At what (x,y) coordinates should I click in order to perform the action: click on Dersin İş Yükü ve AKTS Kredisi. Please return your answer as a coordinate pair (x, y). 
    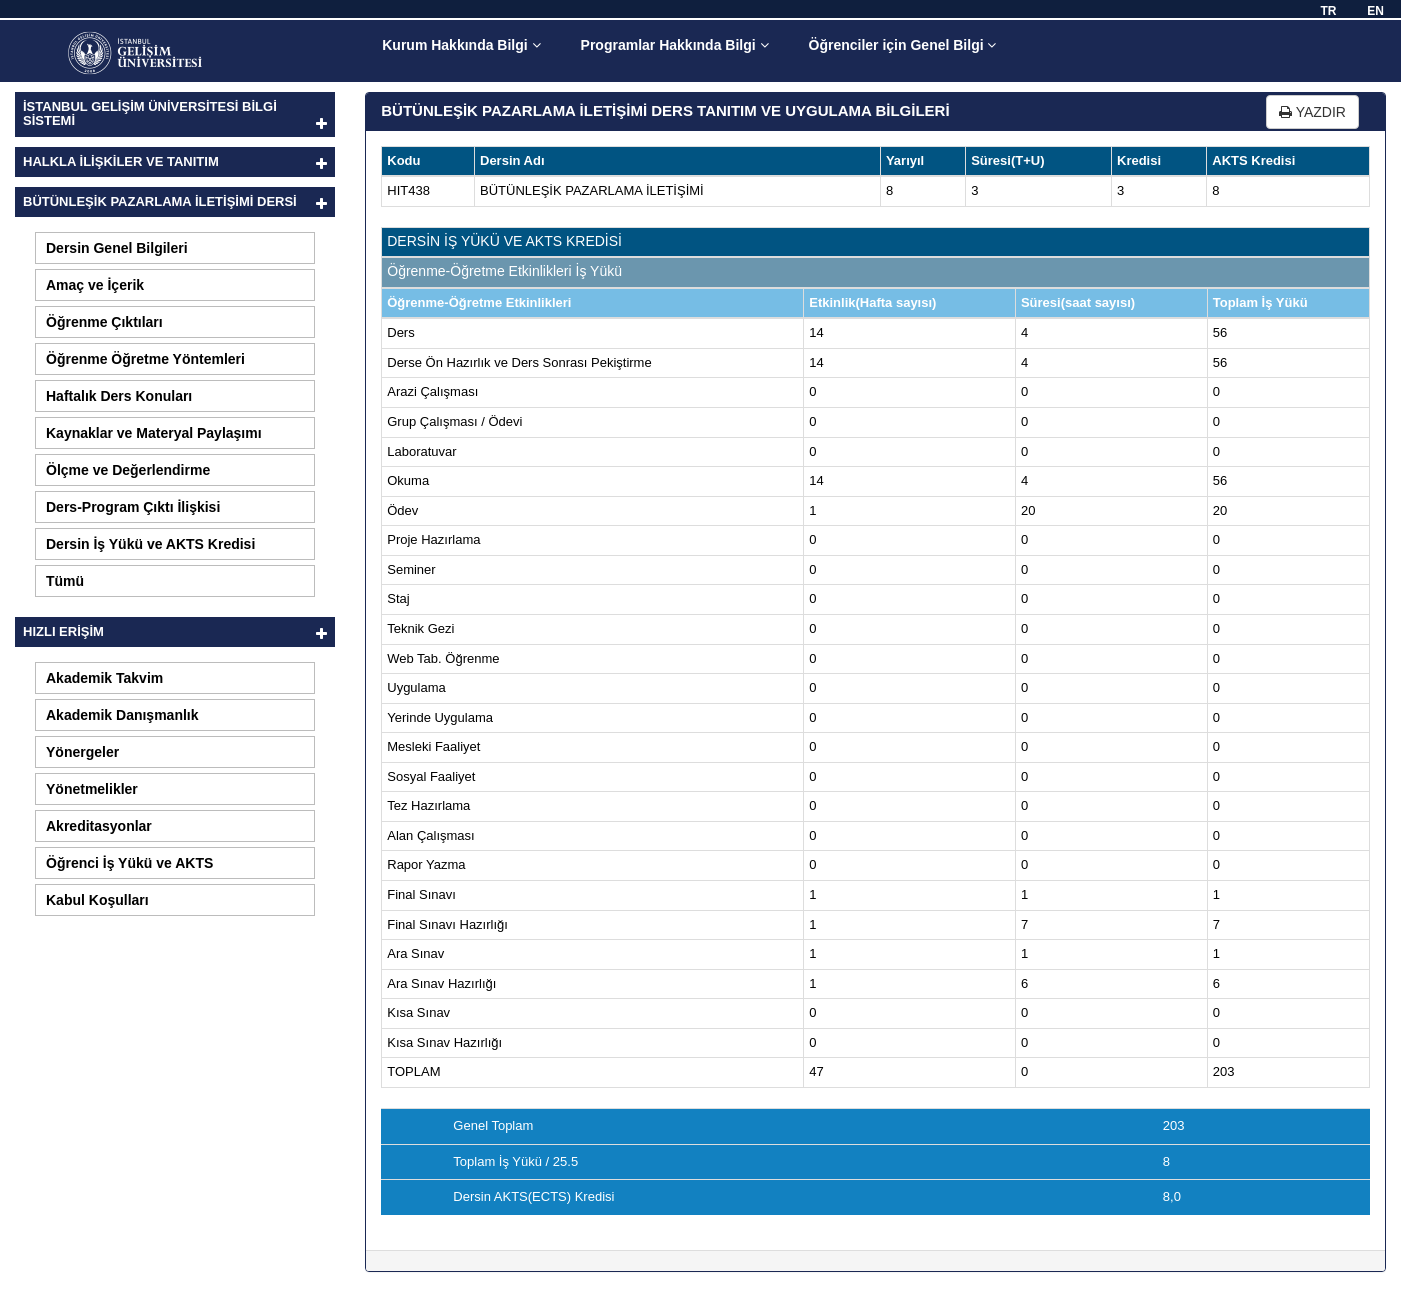
    Looking at the image, I should click on (150, 544).